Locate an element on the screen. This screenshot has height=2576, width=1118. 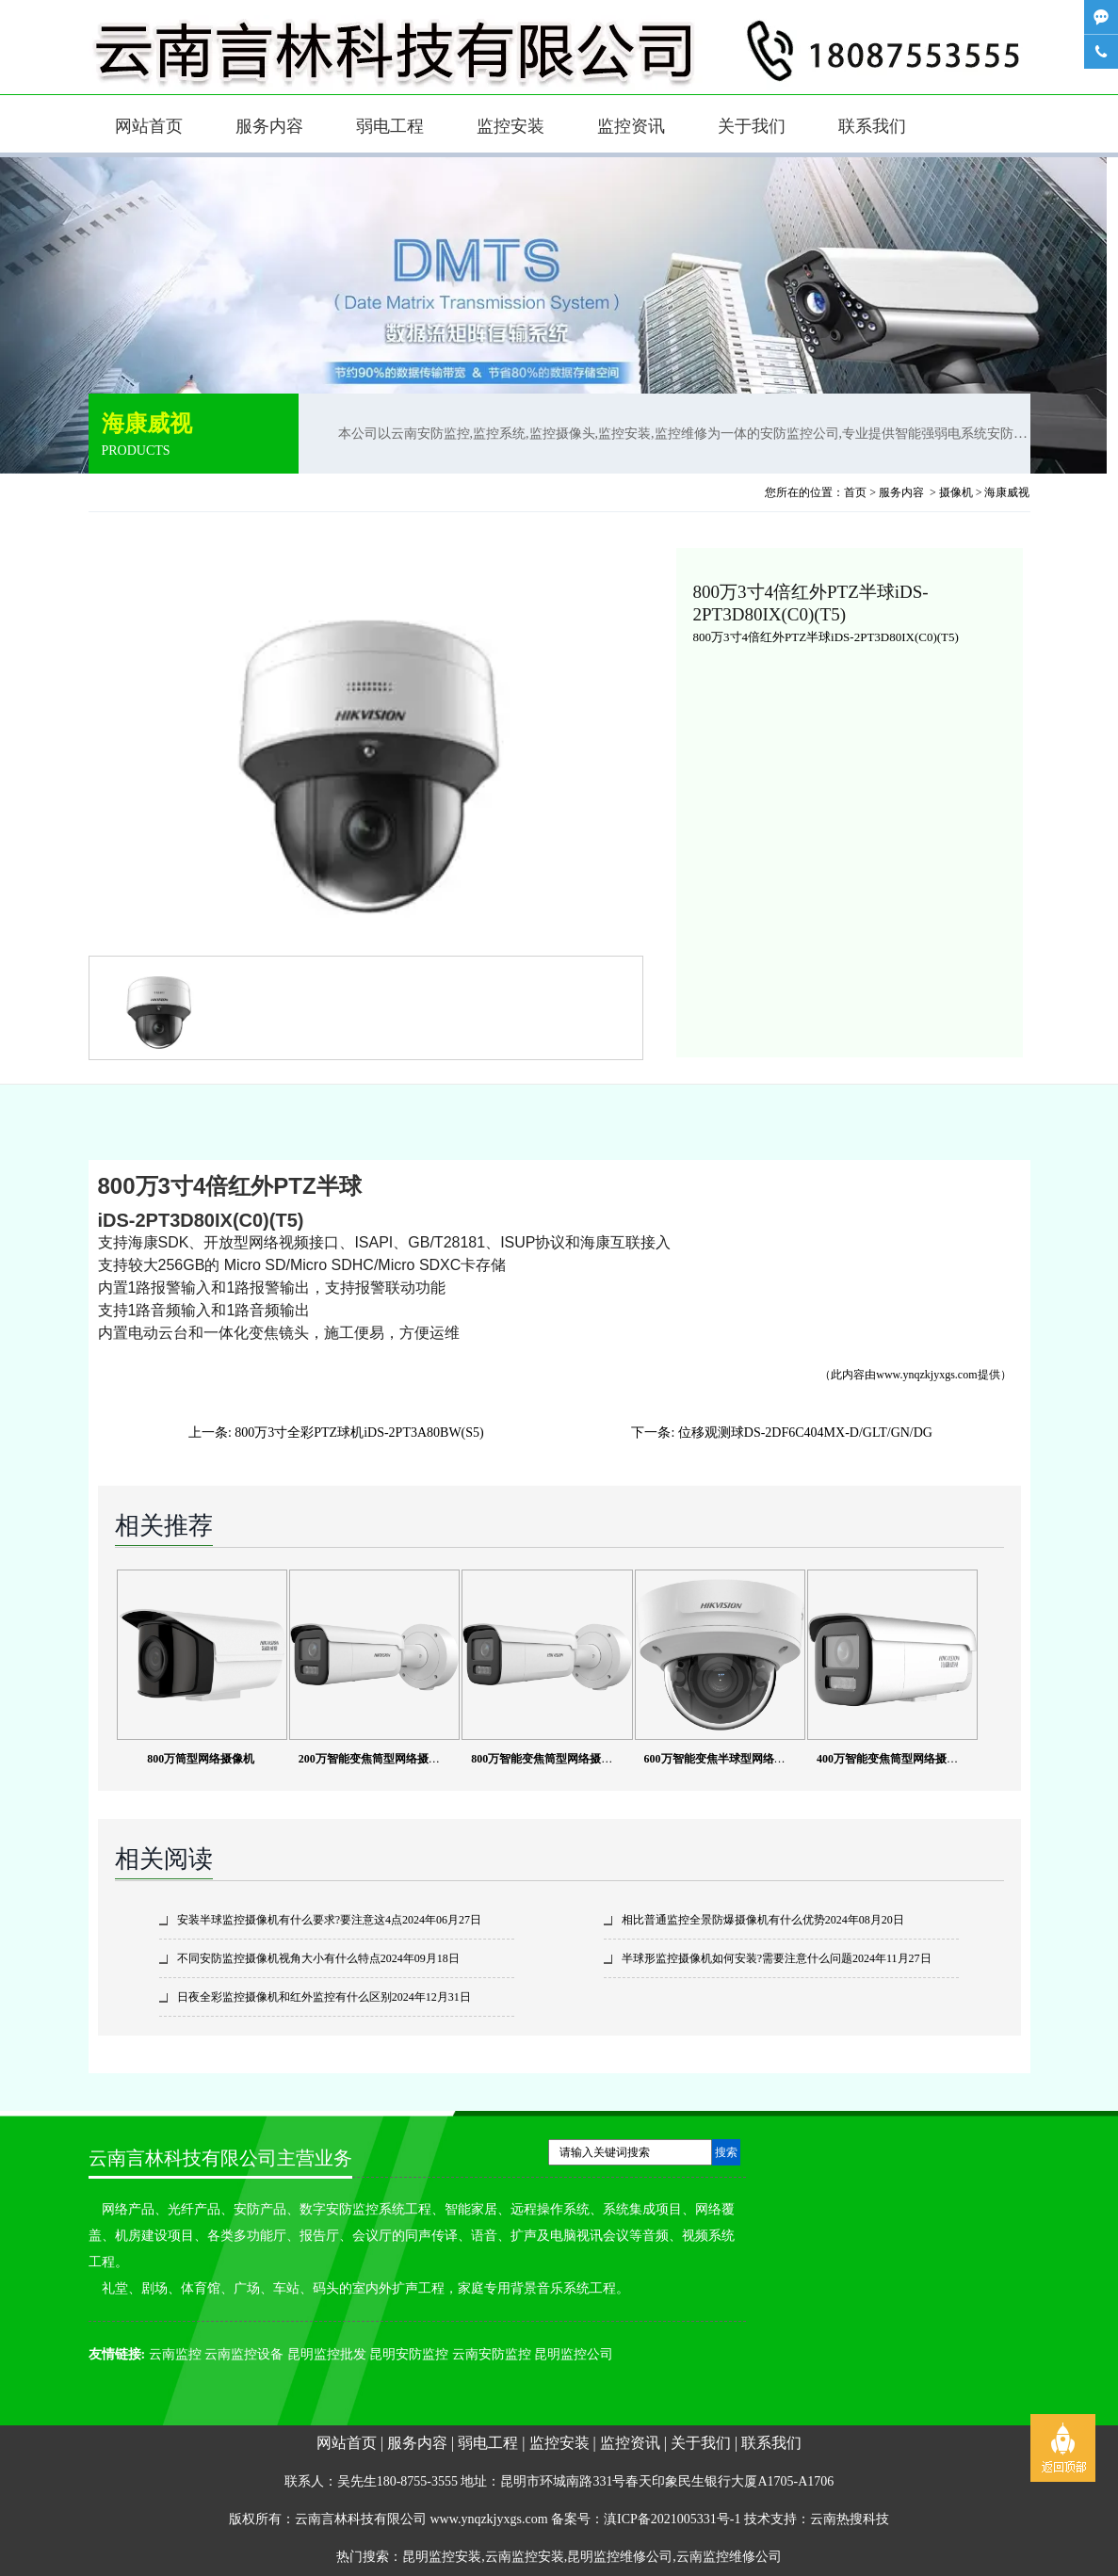
服务内容 is located at coordinates (269, 126).